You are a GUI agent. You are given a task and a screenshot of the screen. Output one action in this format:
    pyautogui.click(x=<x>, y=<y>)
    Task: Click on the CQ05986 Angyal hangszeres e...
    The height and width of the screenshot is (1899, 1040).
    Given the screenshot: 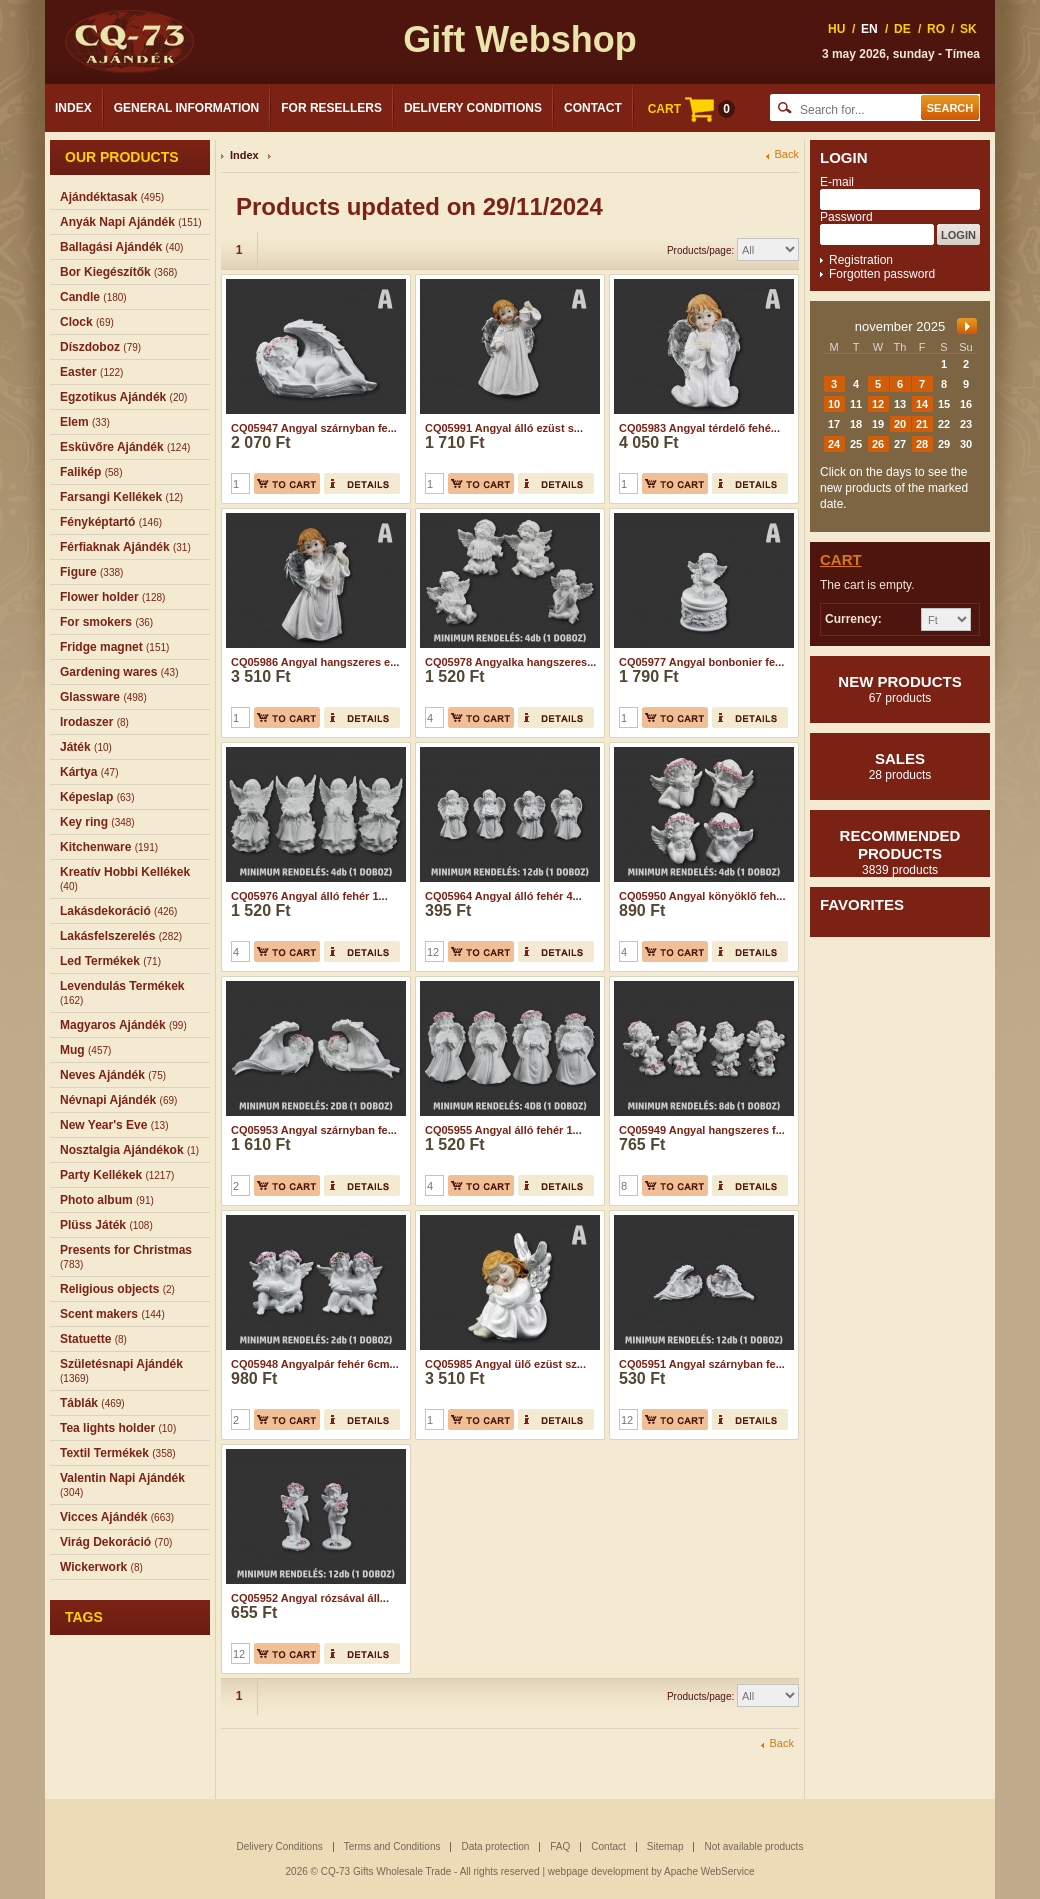 What is the action you would take?
    pyautogui.click(x=315, y=662)
    